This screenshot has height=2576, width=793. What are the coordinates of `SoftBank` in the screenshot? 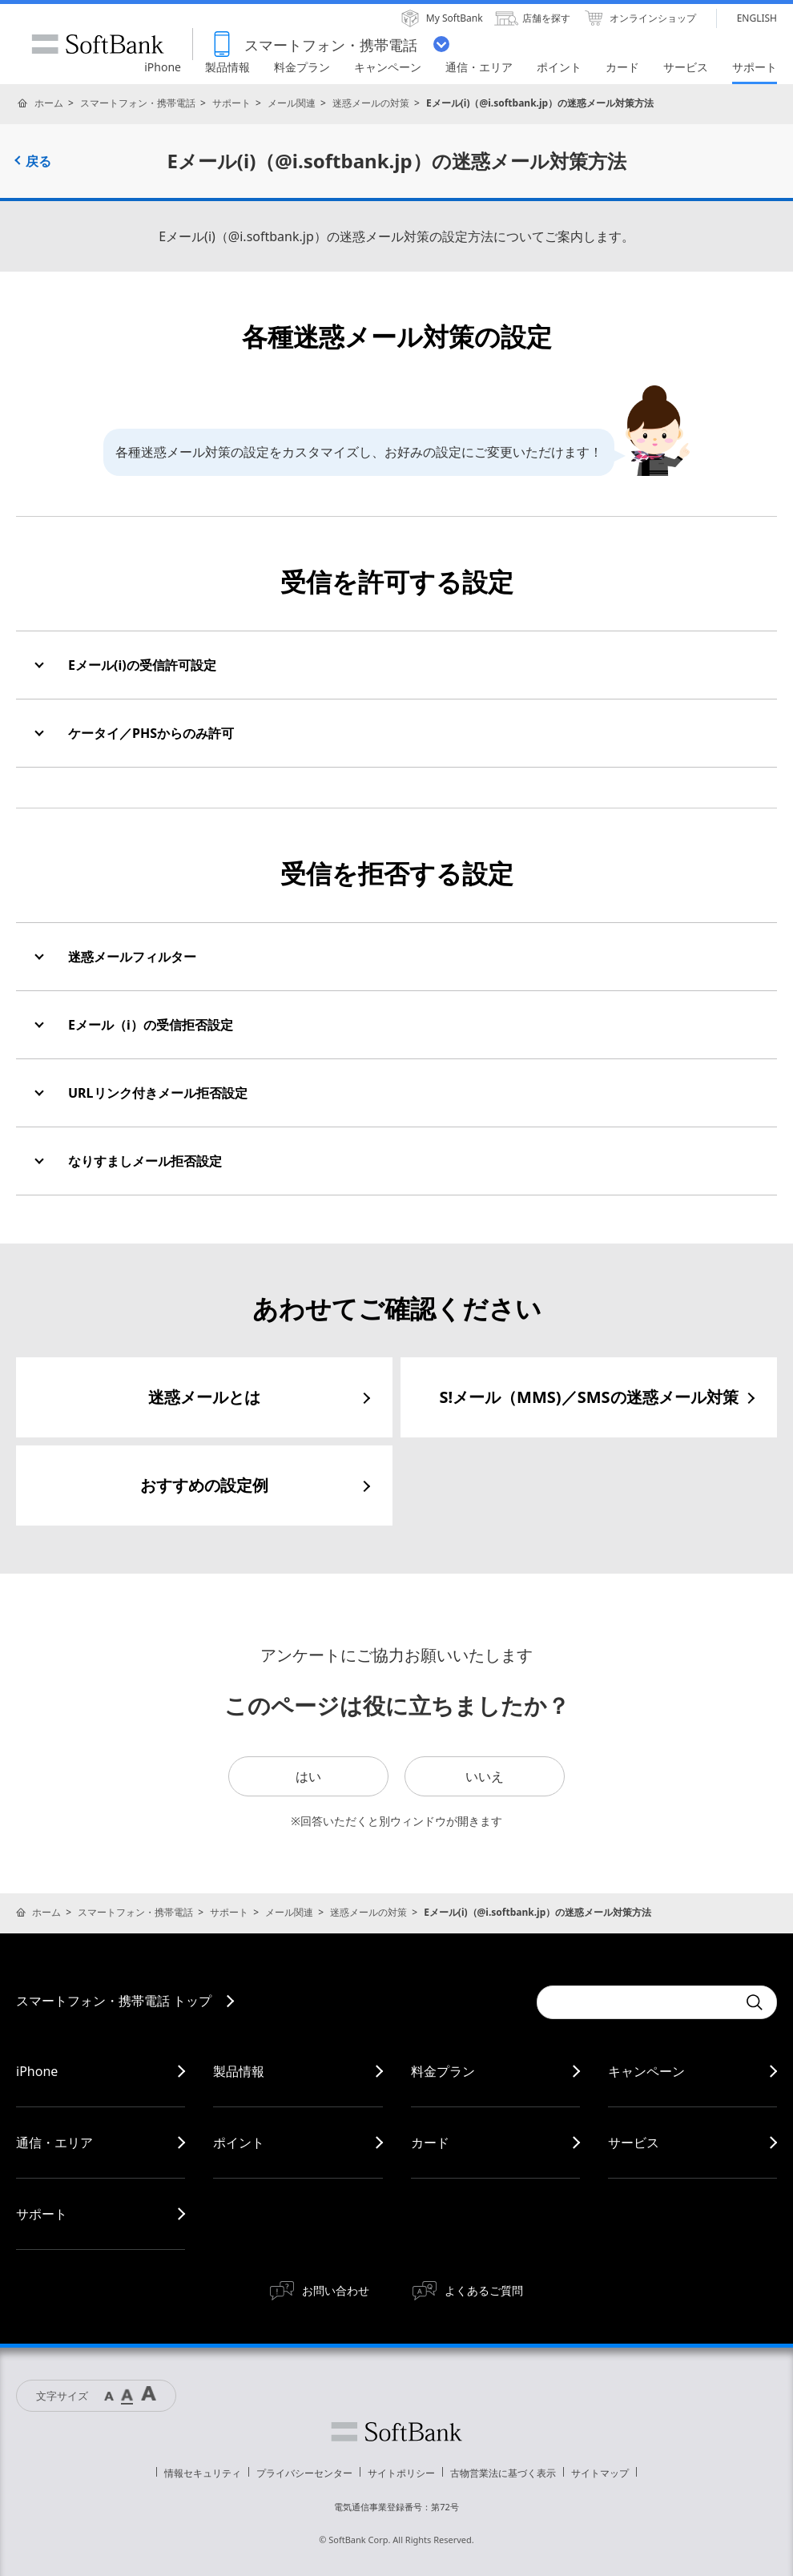 It's located at (97, 44).